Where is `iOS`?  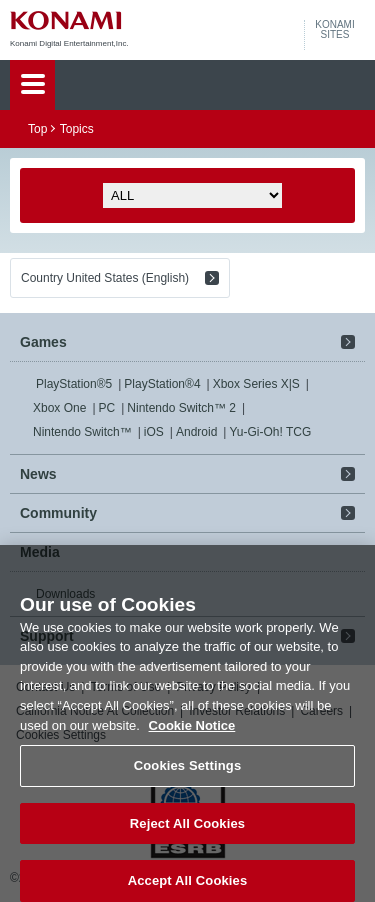 iOS is located at coordinates (154, 432).